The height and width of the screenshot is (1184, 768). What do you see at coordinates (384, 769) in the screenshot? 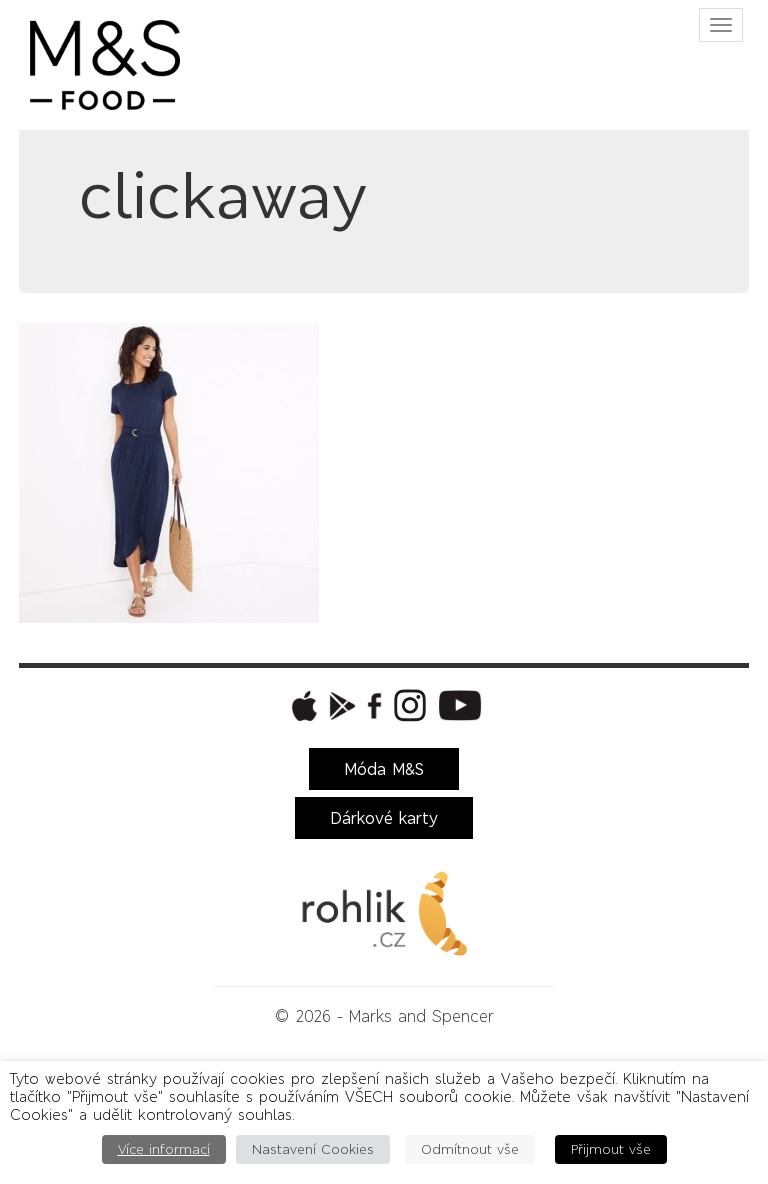
I see `Móda M&S` at bounding box center [384, 769].